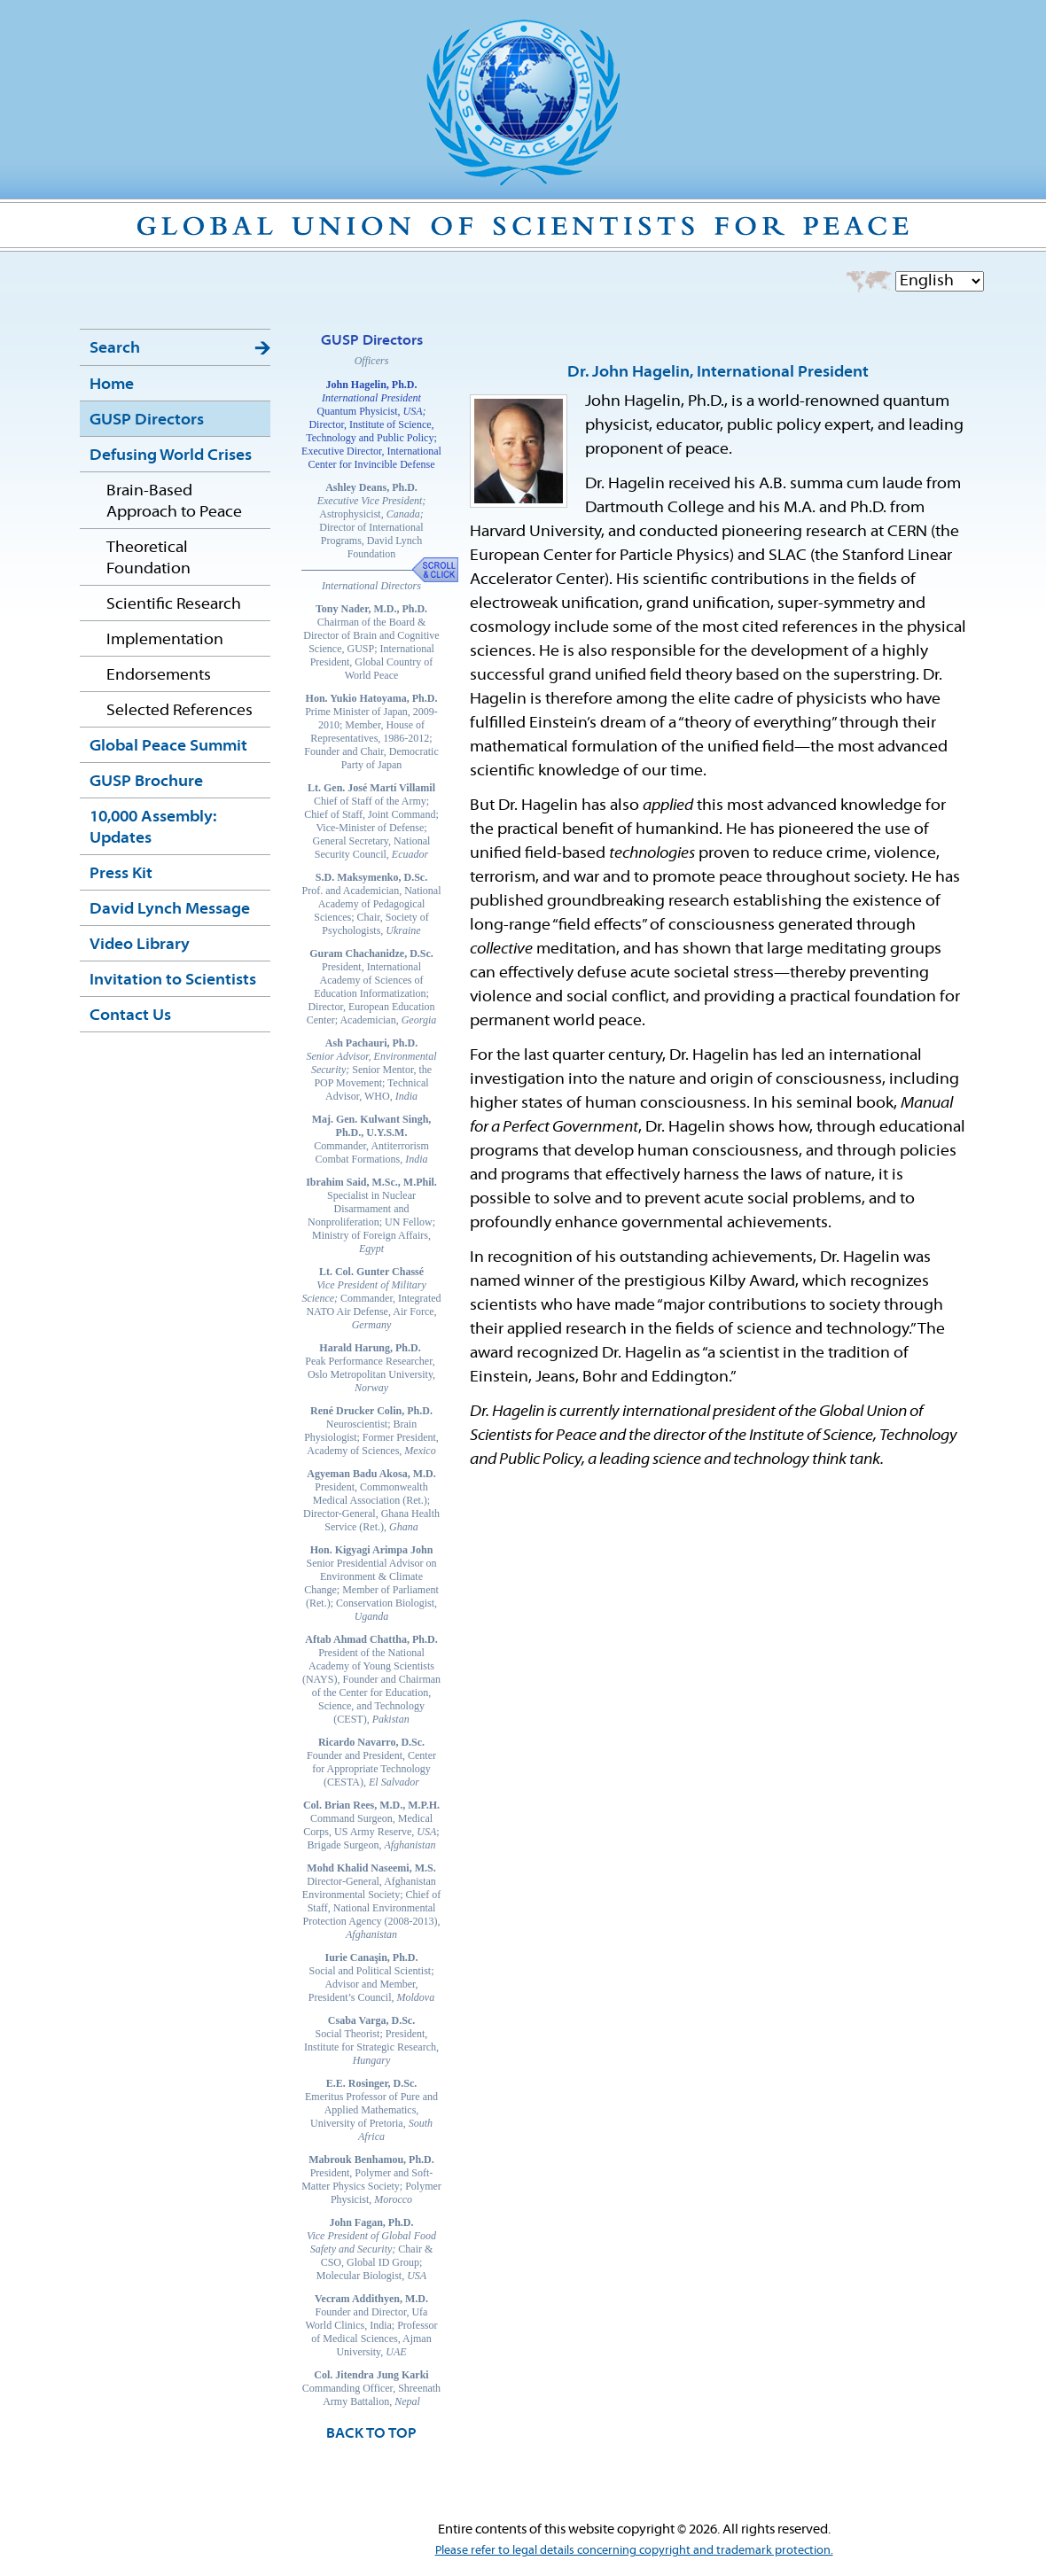  Describe the element at coordinates (168, 746) in the screenshot. I see `Global Peace Summit` at that location.